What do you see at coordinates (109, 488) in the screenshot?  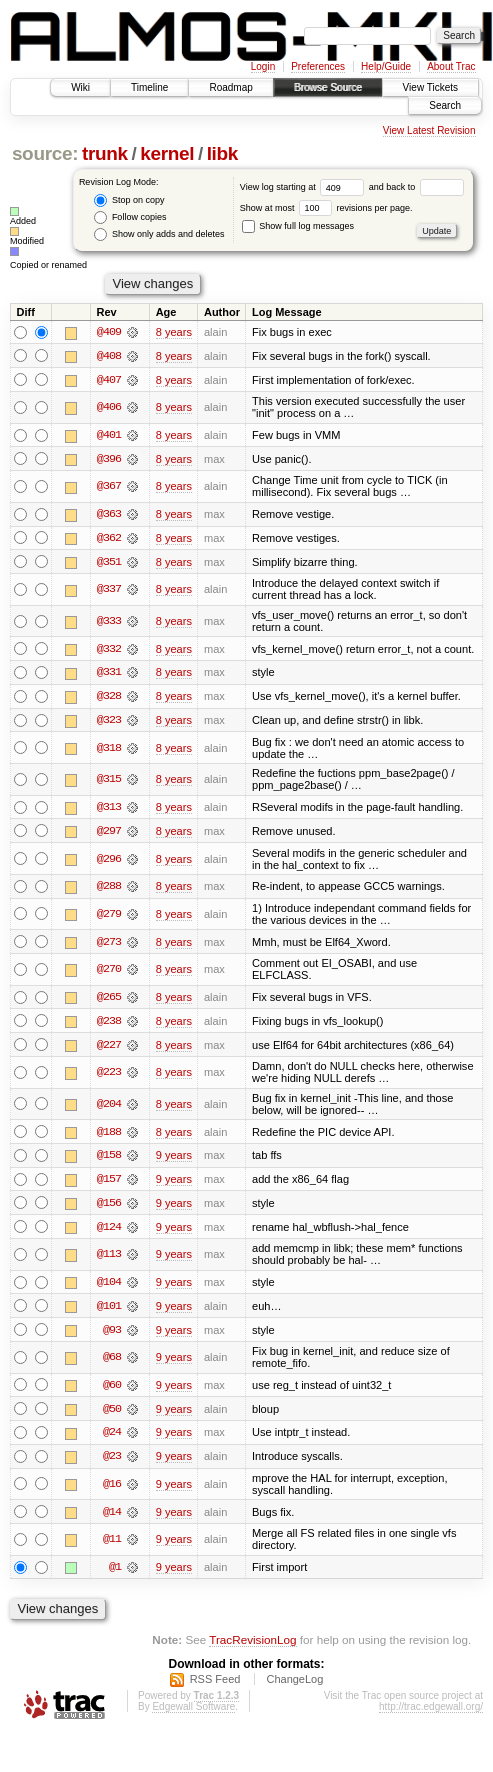 I see `@367` at bounding box center [109, 488].